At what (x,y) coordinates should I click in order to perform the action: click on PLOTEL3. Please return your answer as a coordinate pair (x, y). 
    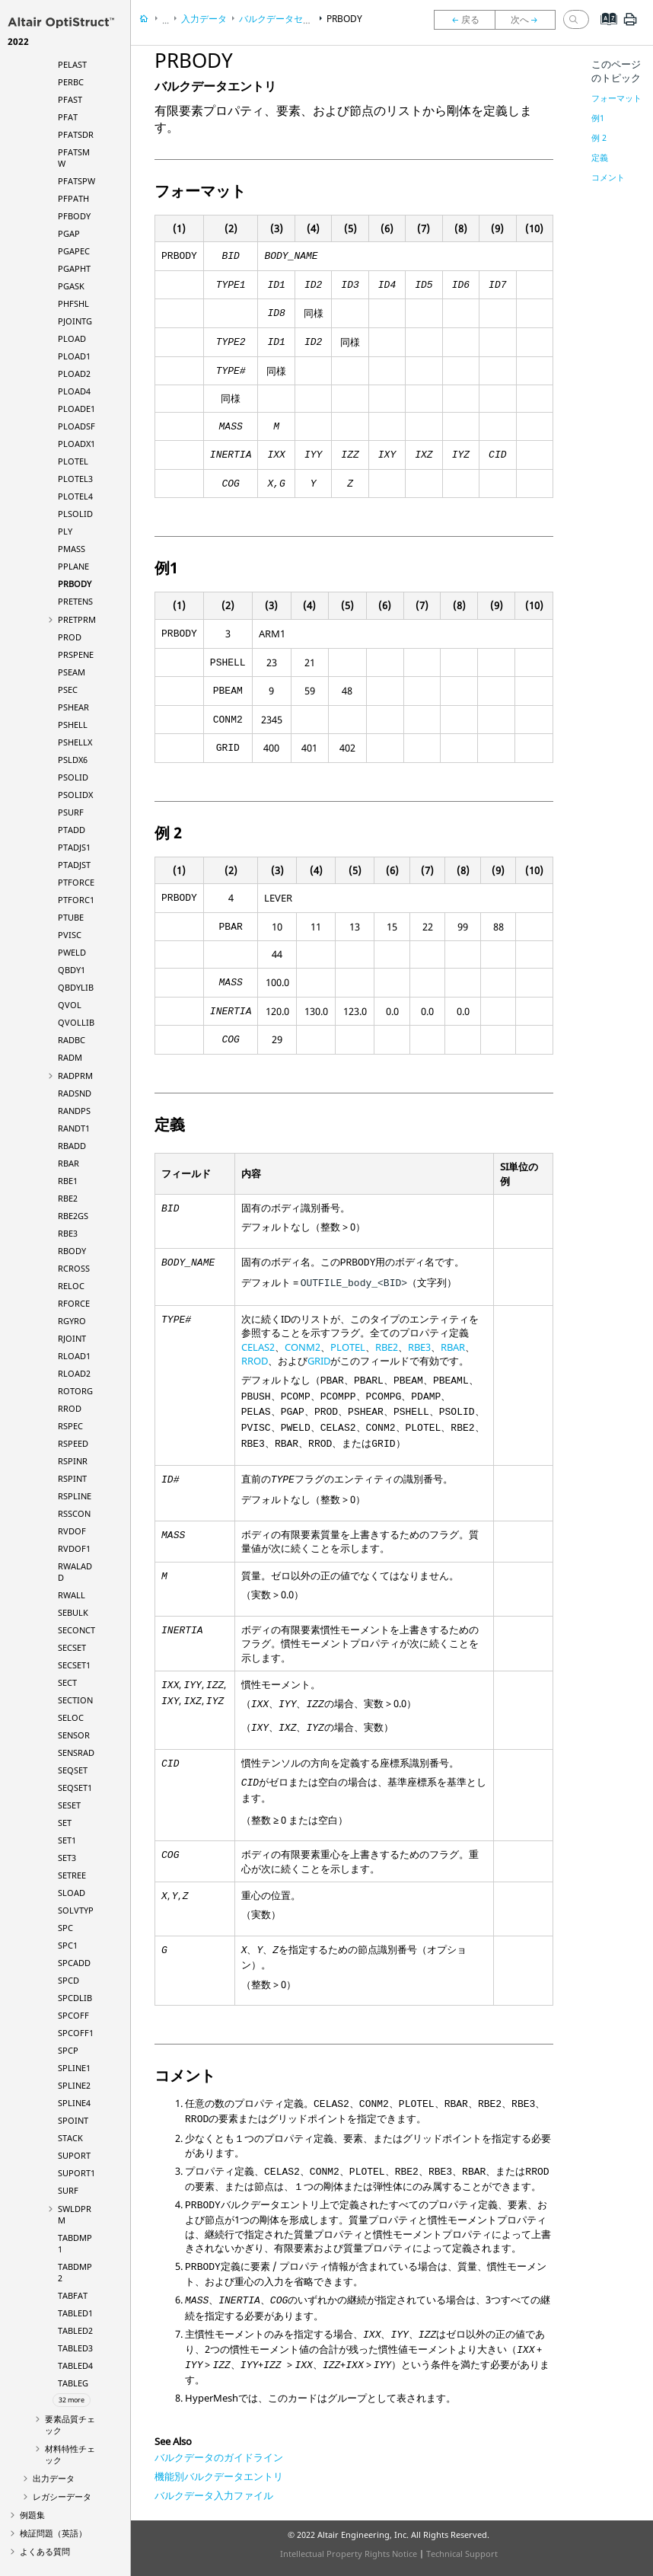
    Looking at the image, I should click on (75, 478).